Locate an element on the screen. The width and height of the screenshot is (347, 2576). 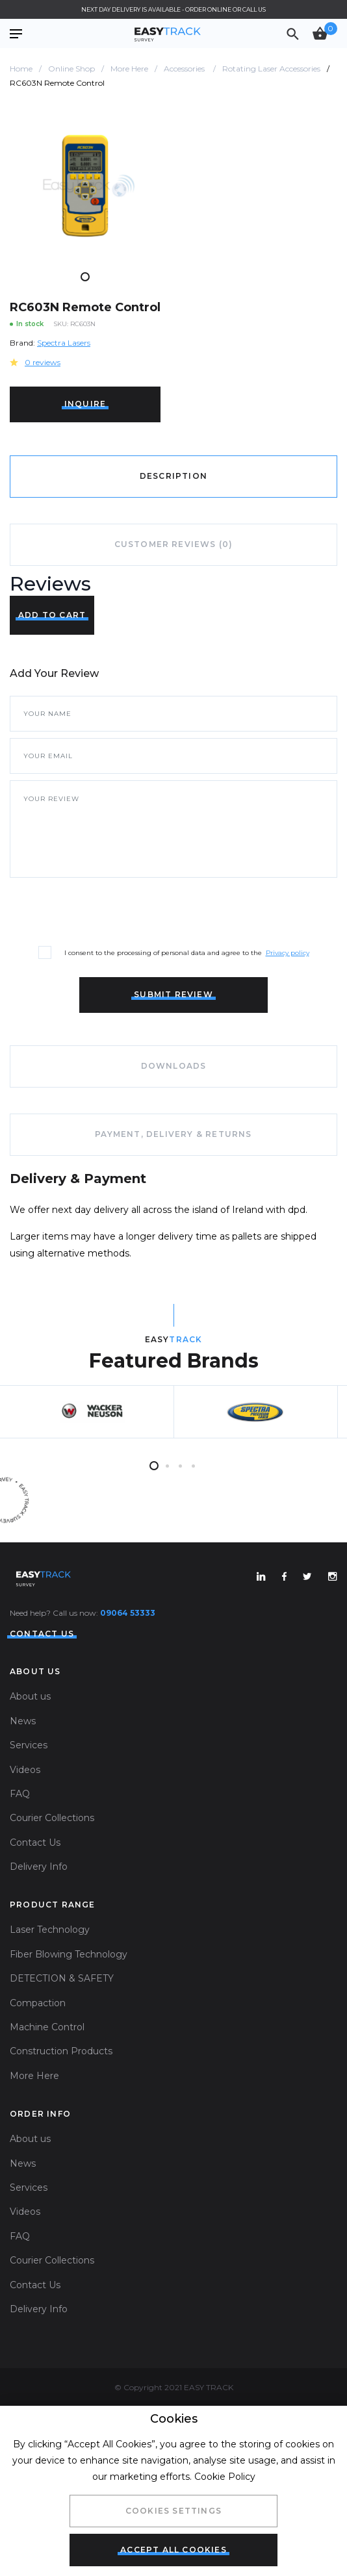
[presentation] is located at coordinates (108, 909).